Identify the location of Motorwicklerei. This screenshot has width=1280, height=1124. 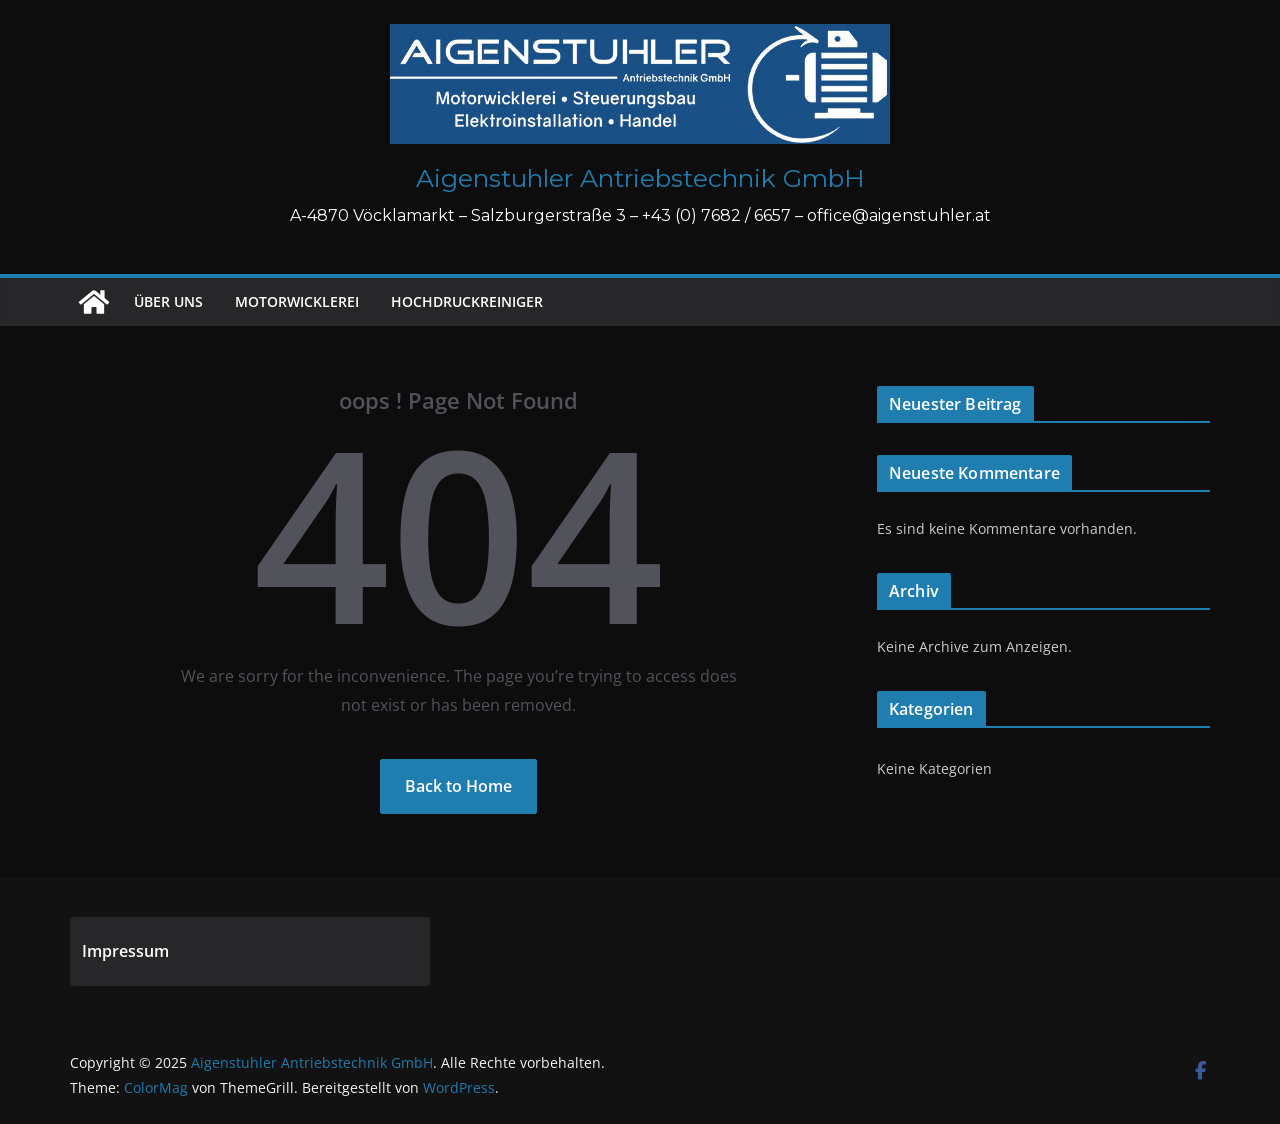
(297, 301).